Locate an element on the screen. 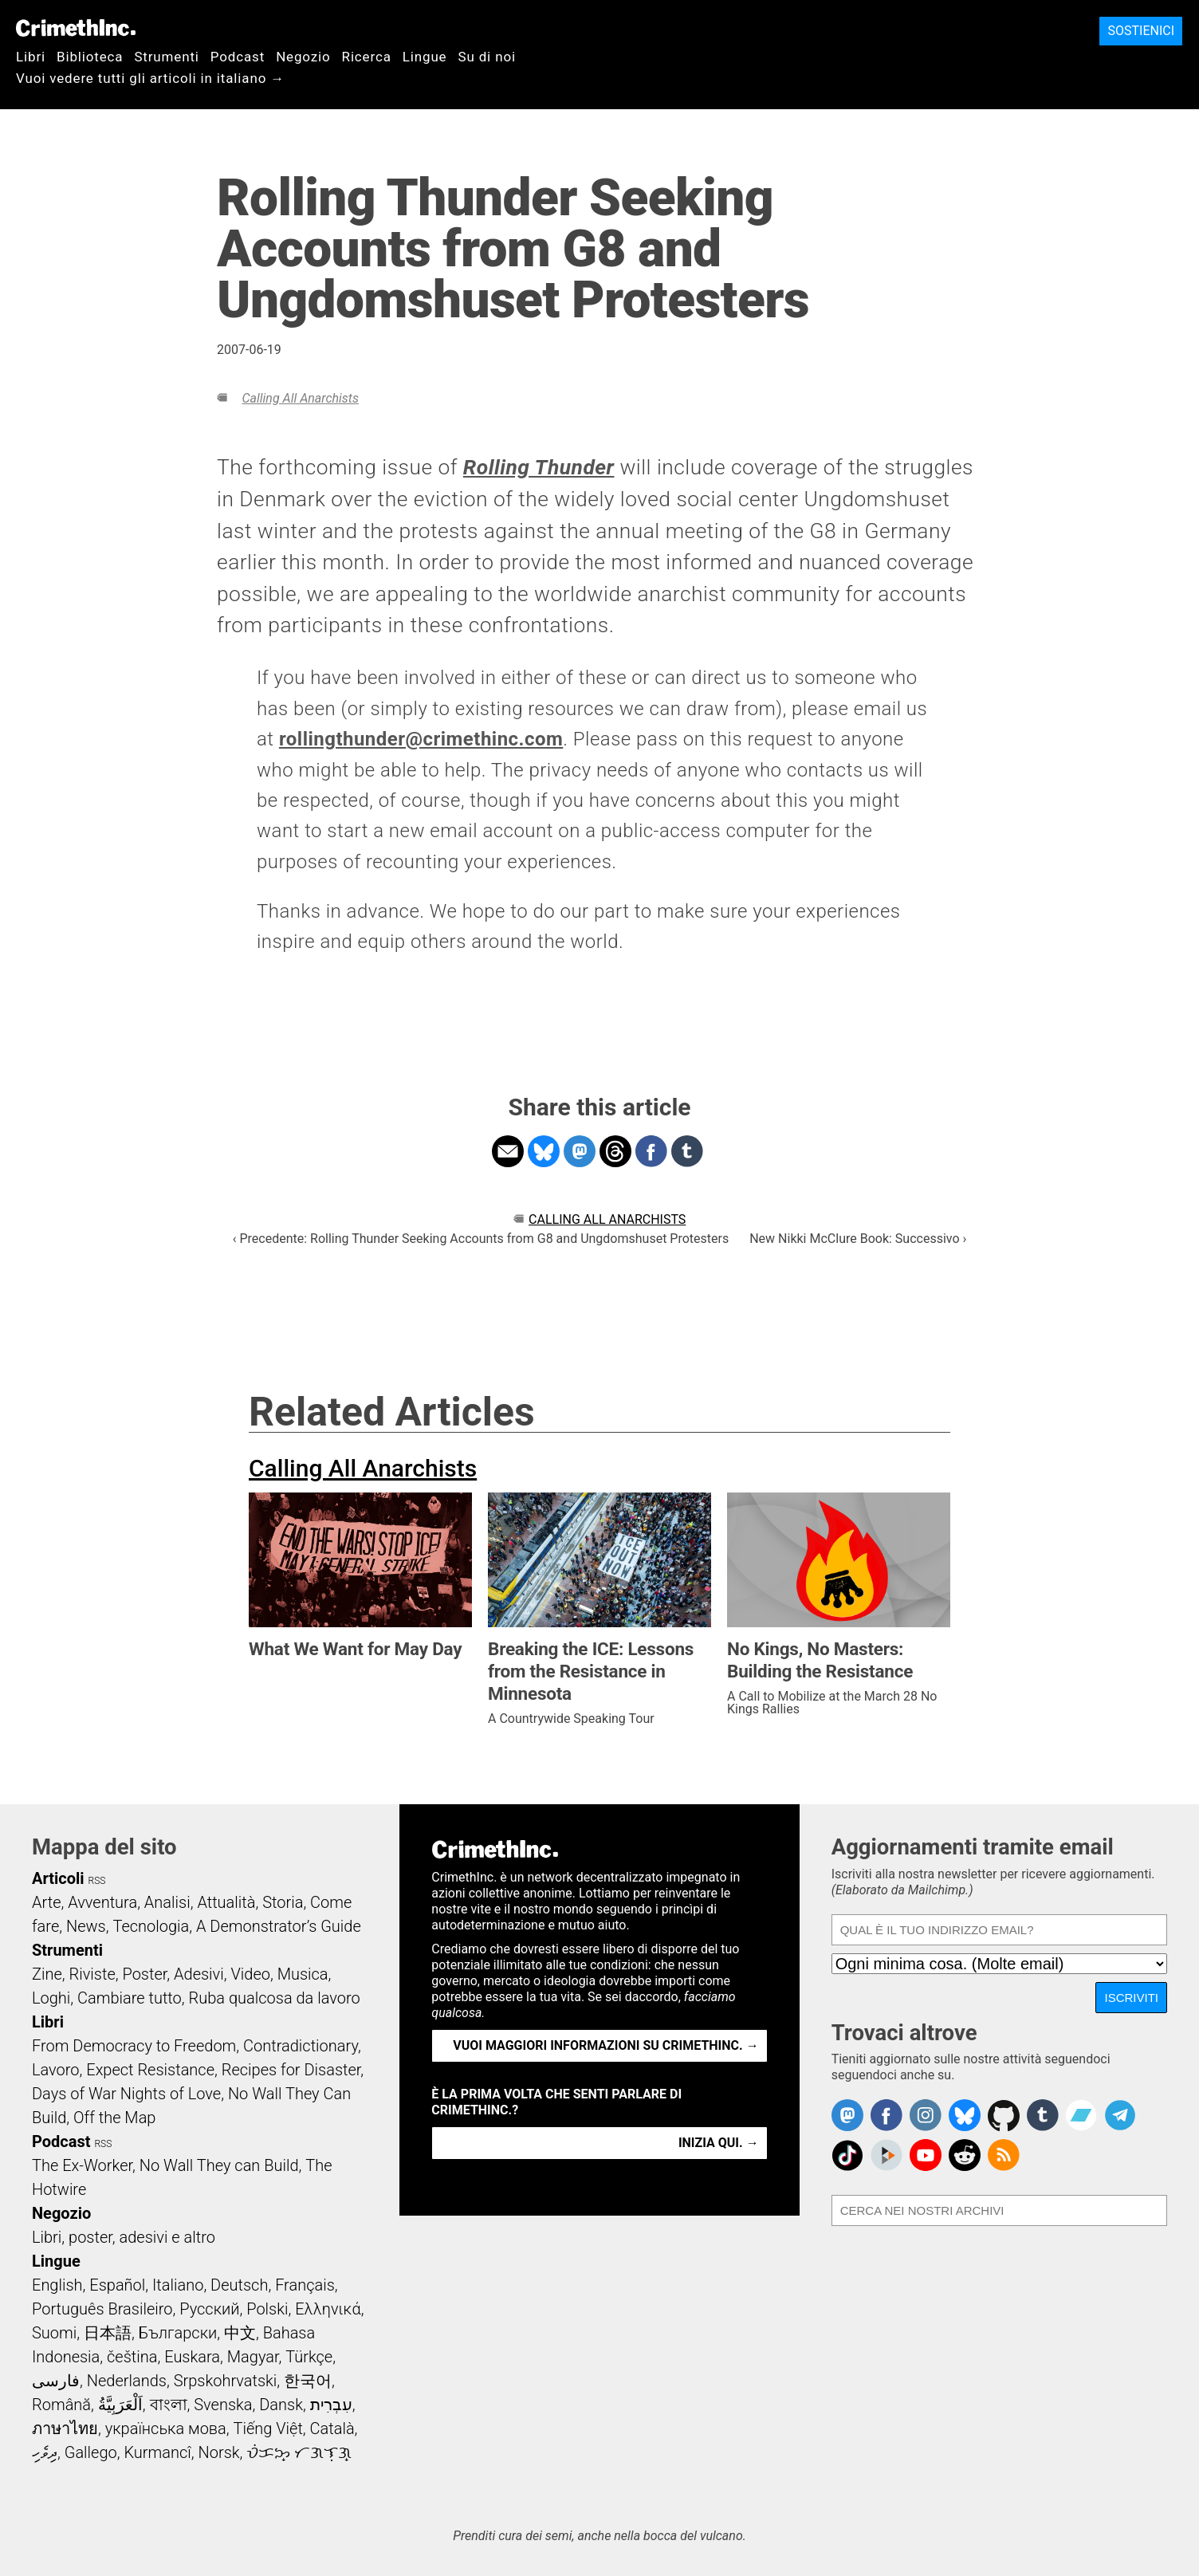 The width and height of the screenshot is (1199, 2576). Inizia qui. → is located at coordinates (718, 2142).